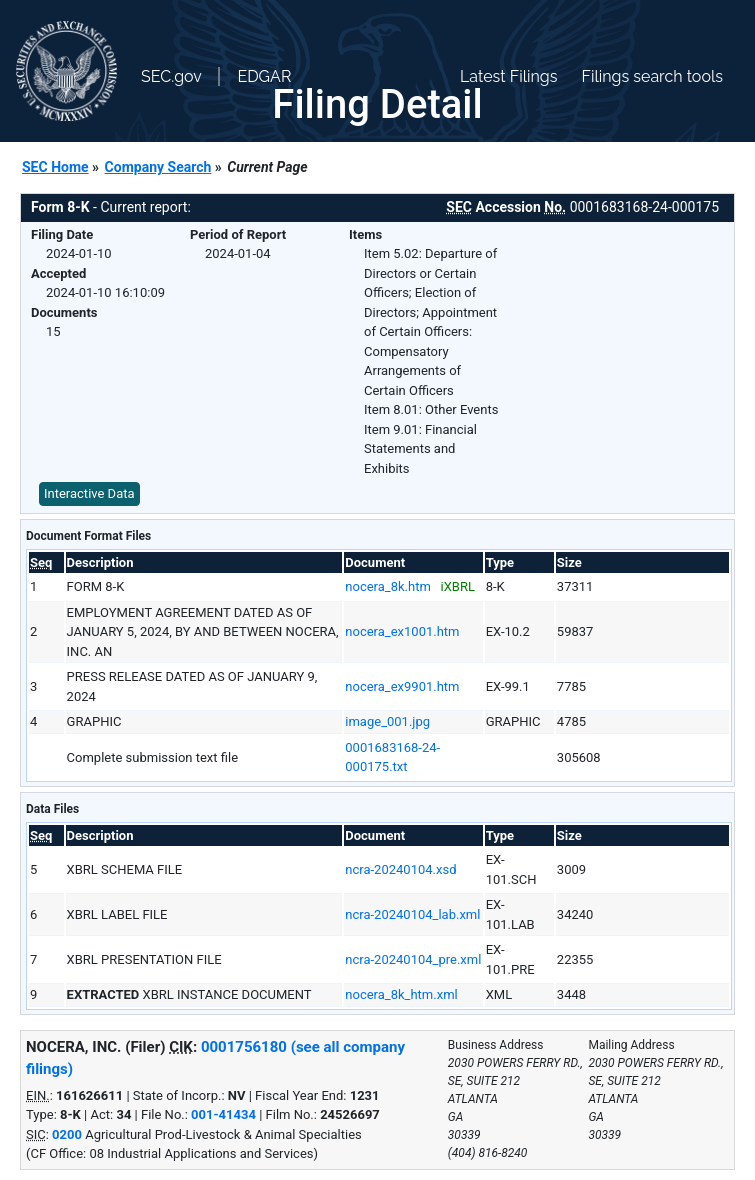 The height and width of the screenshot is (1180, 755). What do you see at coordinates (400, 869) in the screenshot?
I see `ncra-20240104.xsd` at bounding box center [400, 869].